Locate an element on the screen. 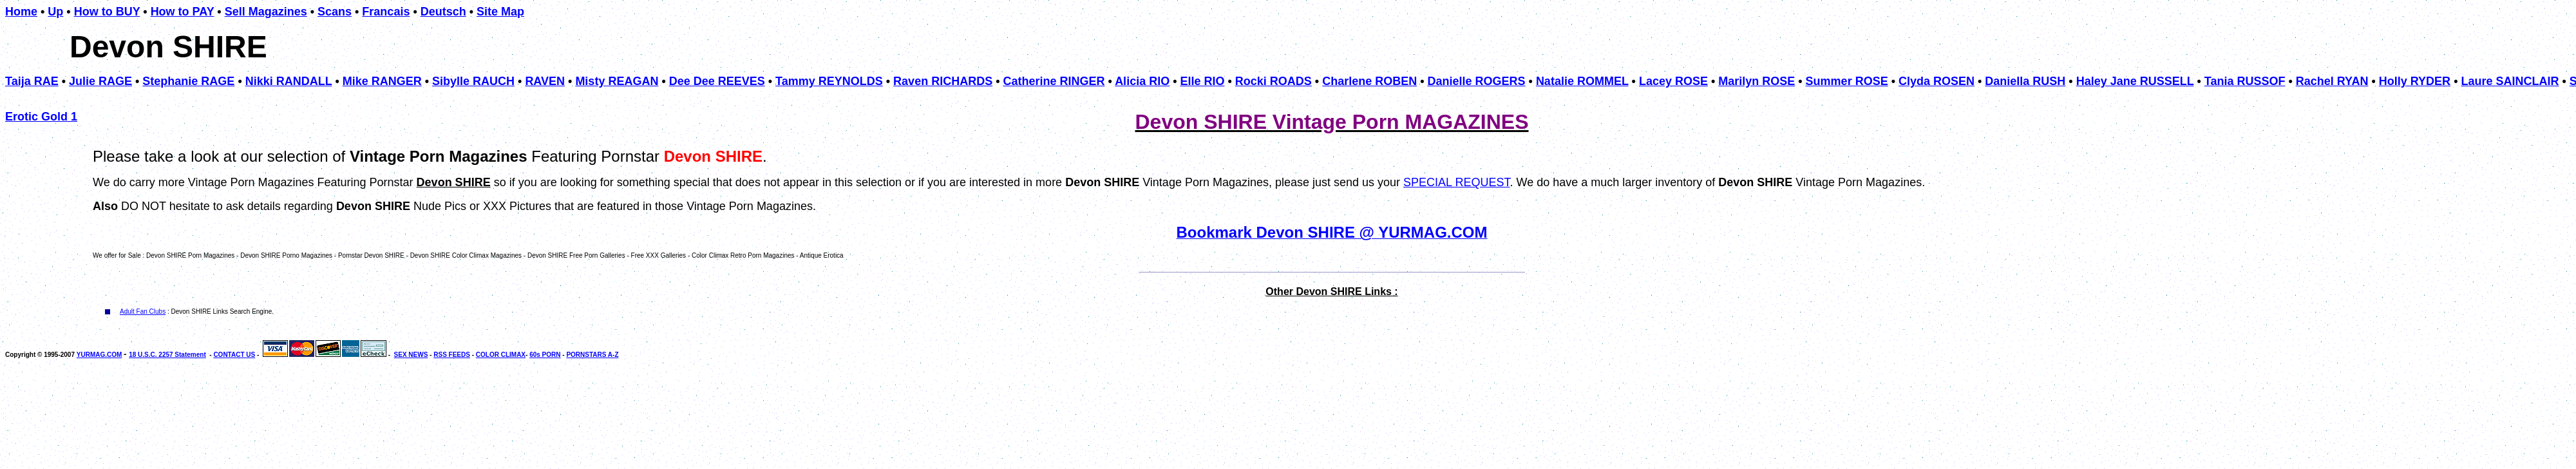  Adult Fan Clubs is located at coordinates (143, 311).